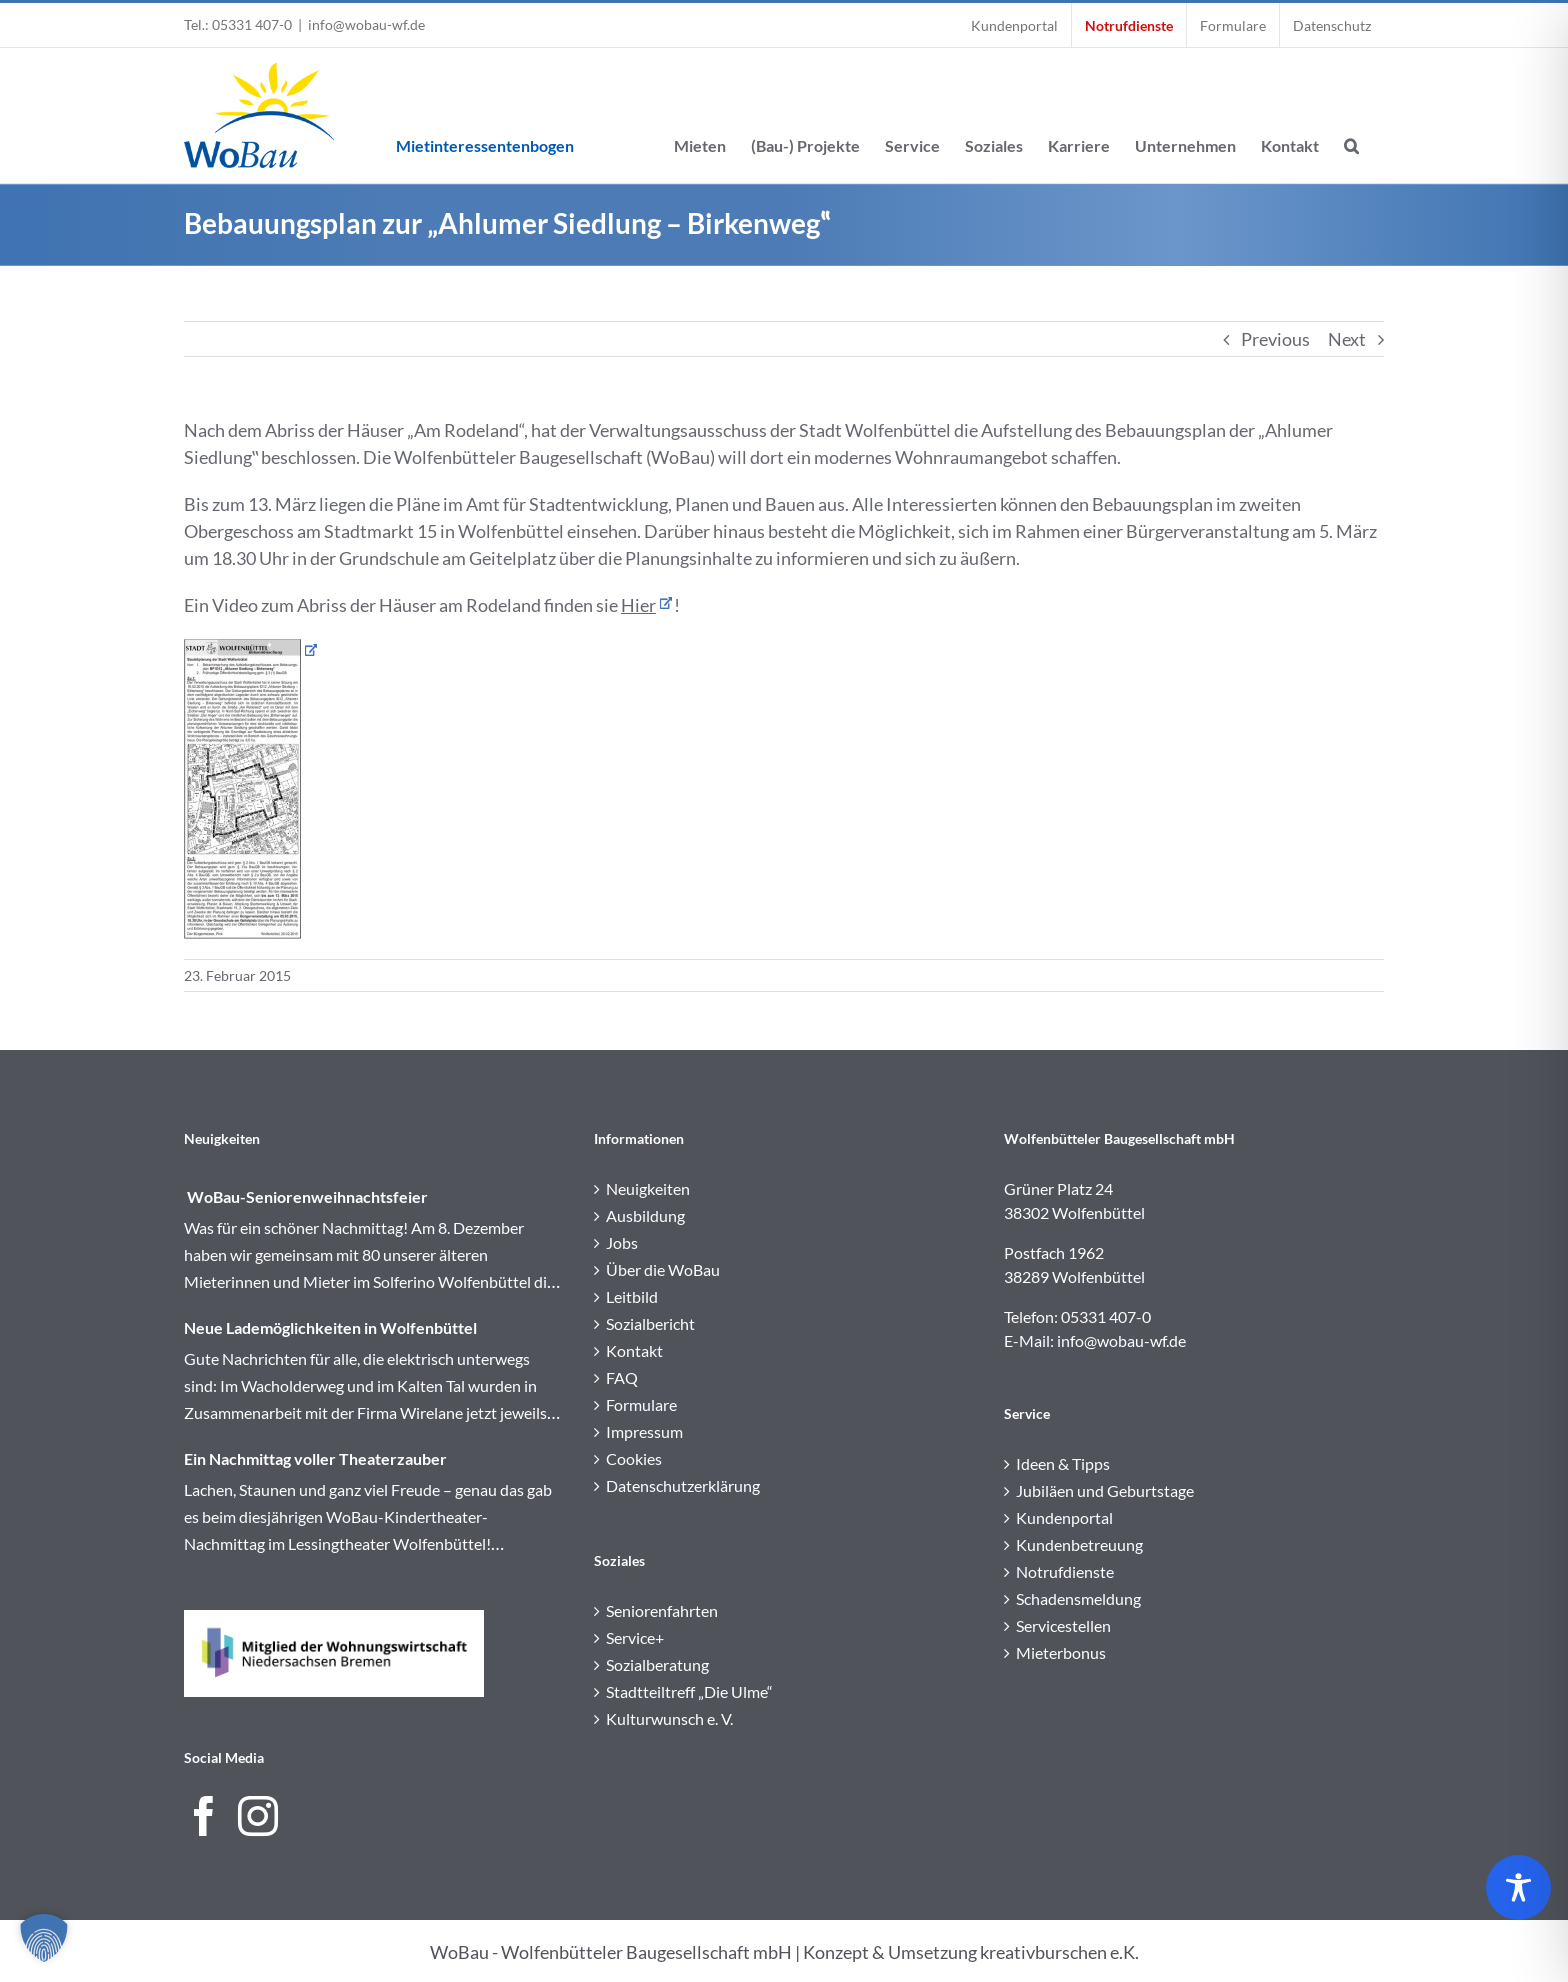 This screenshot has height=1982, width=1568. What do you see at coordinates (641, 1404) in the screenshot?
I see `Formulare` at bounding box center [641, 1404].